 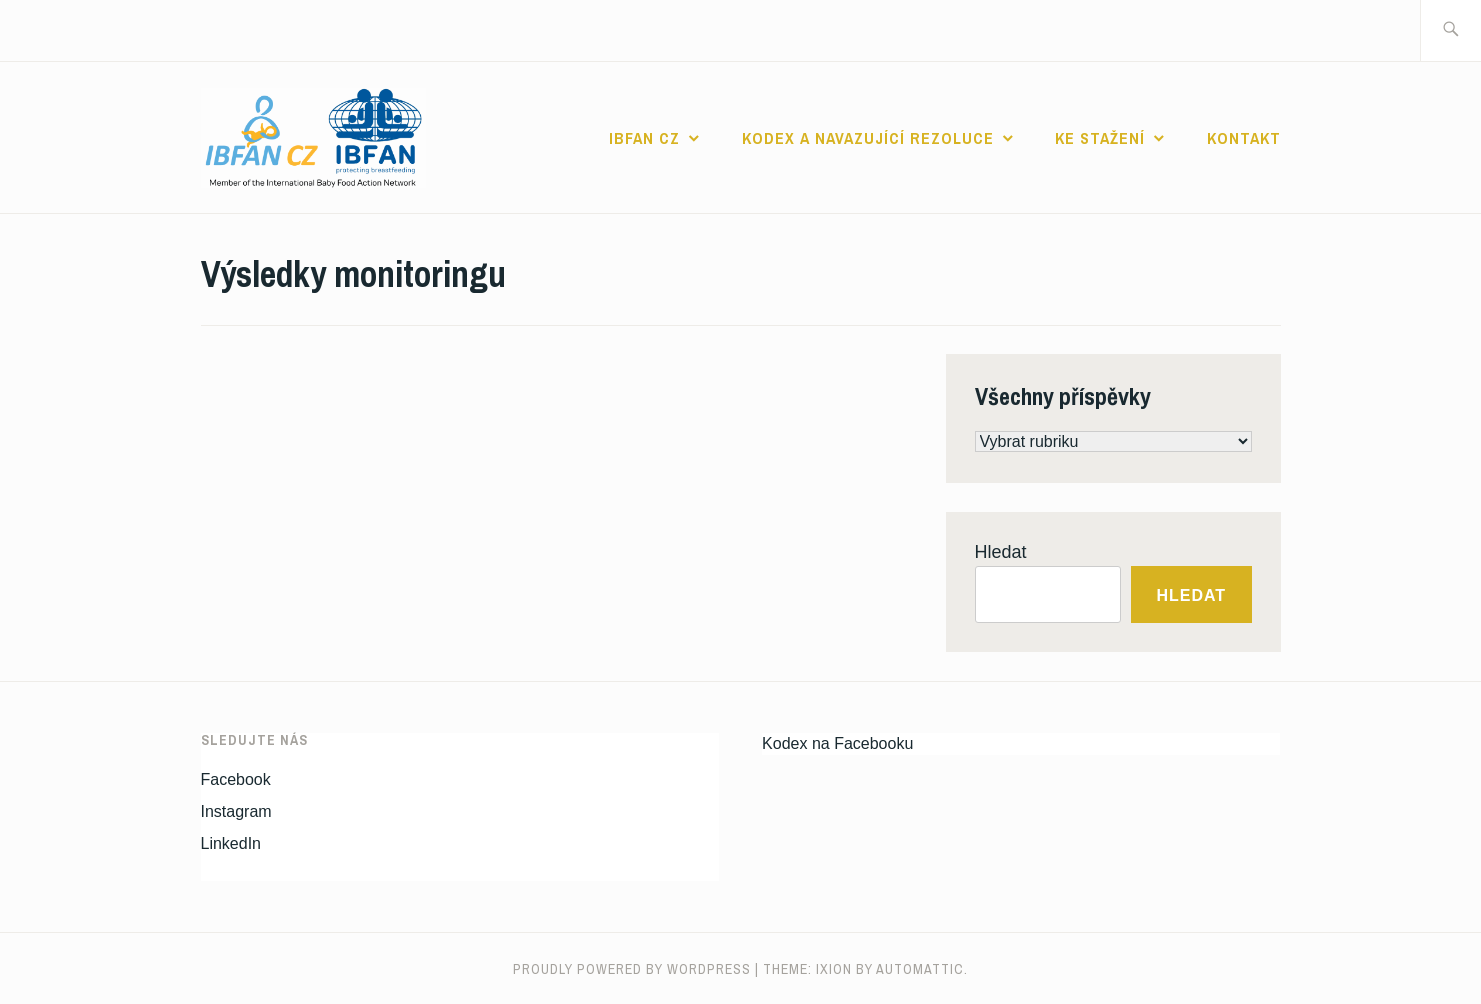 I want to click on Ke stažení, so click(x=1100, y=138).